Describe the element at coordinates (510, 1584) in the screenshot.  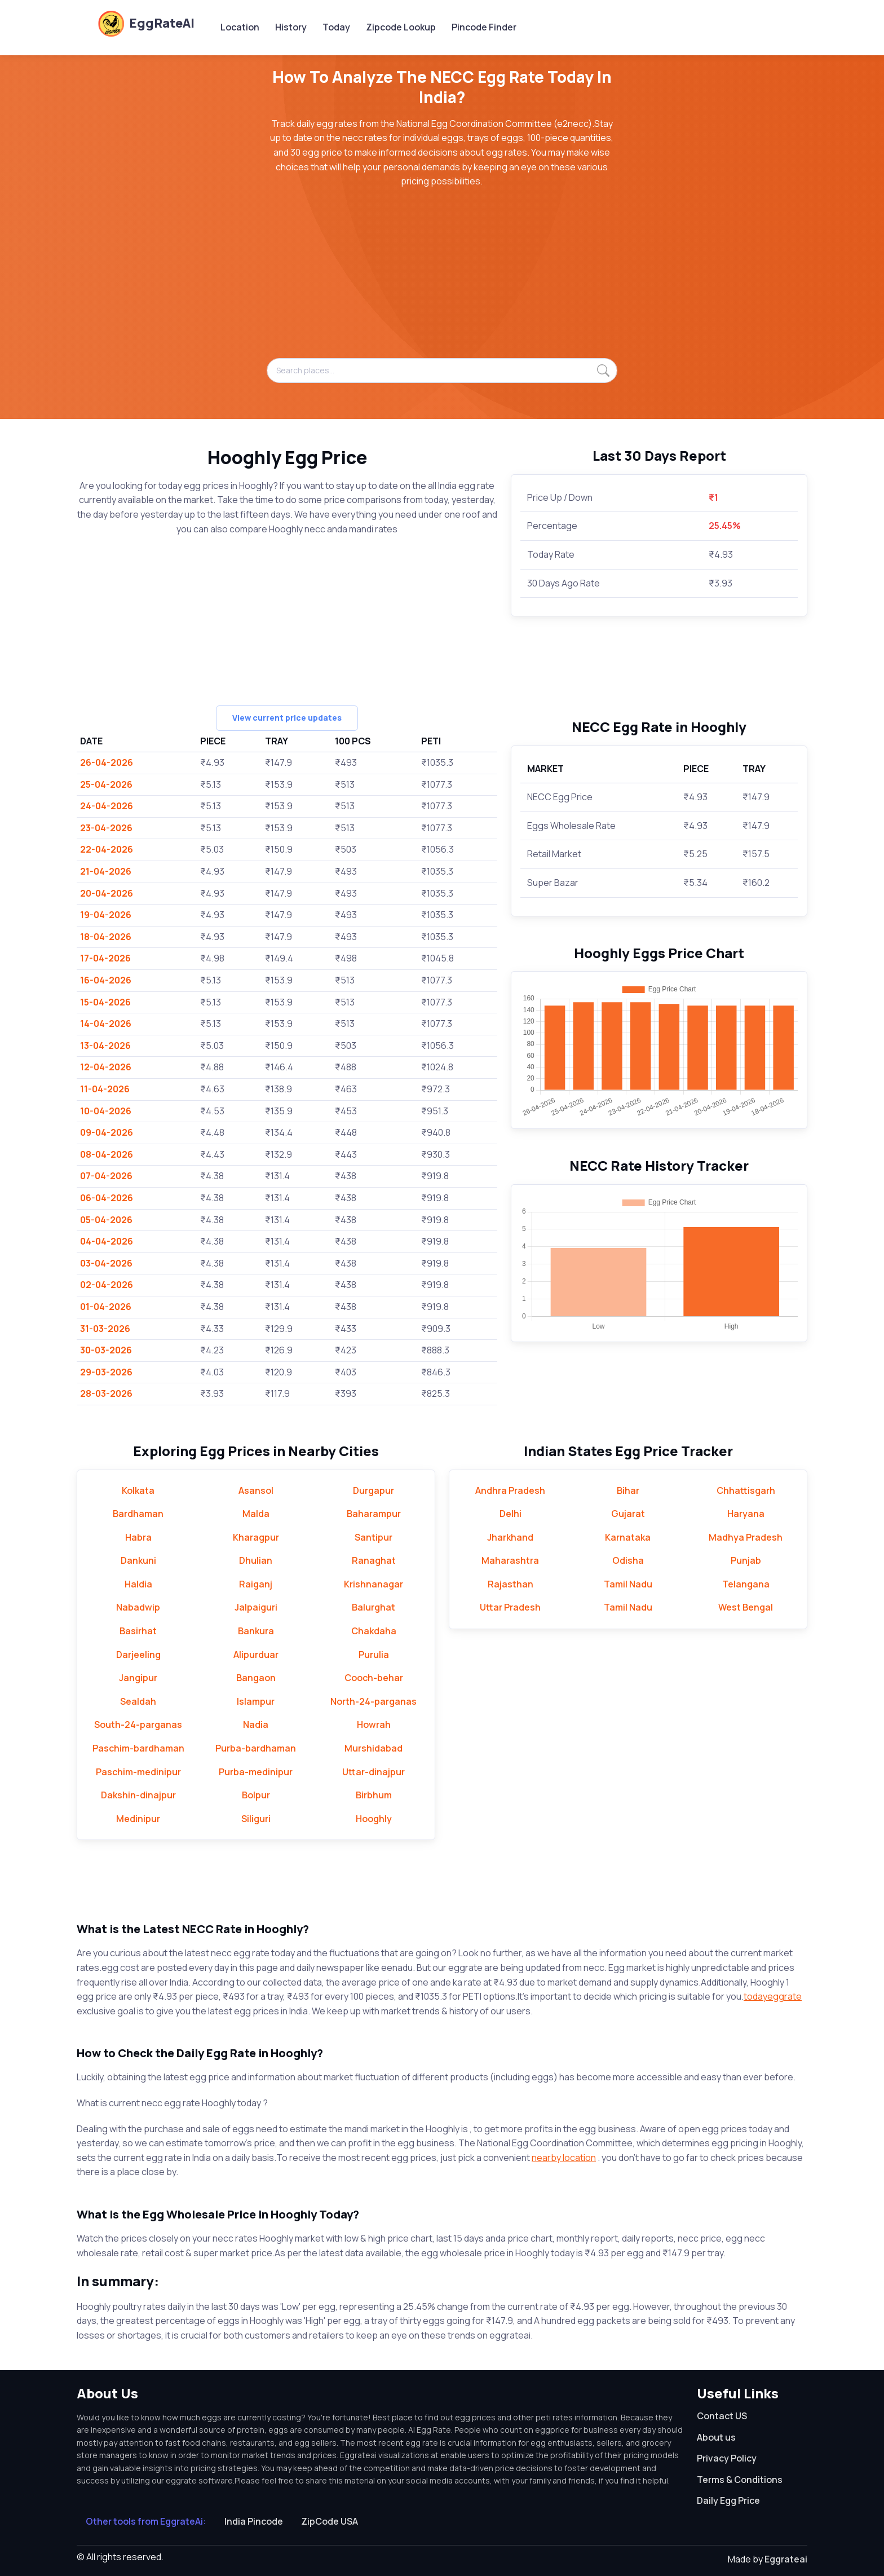
I see `Rajasthan` at that location.